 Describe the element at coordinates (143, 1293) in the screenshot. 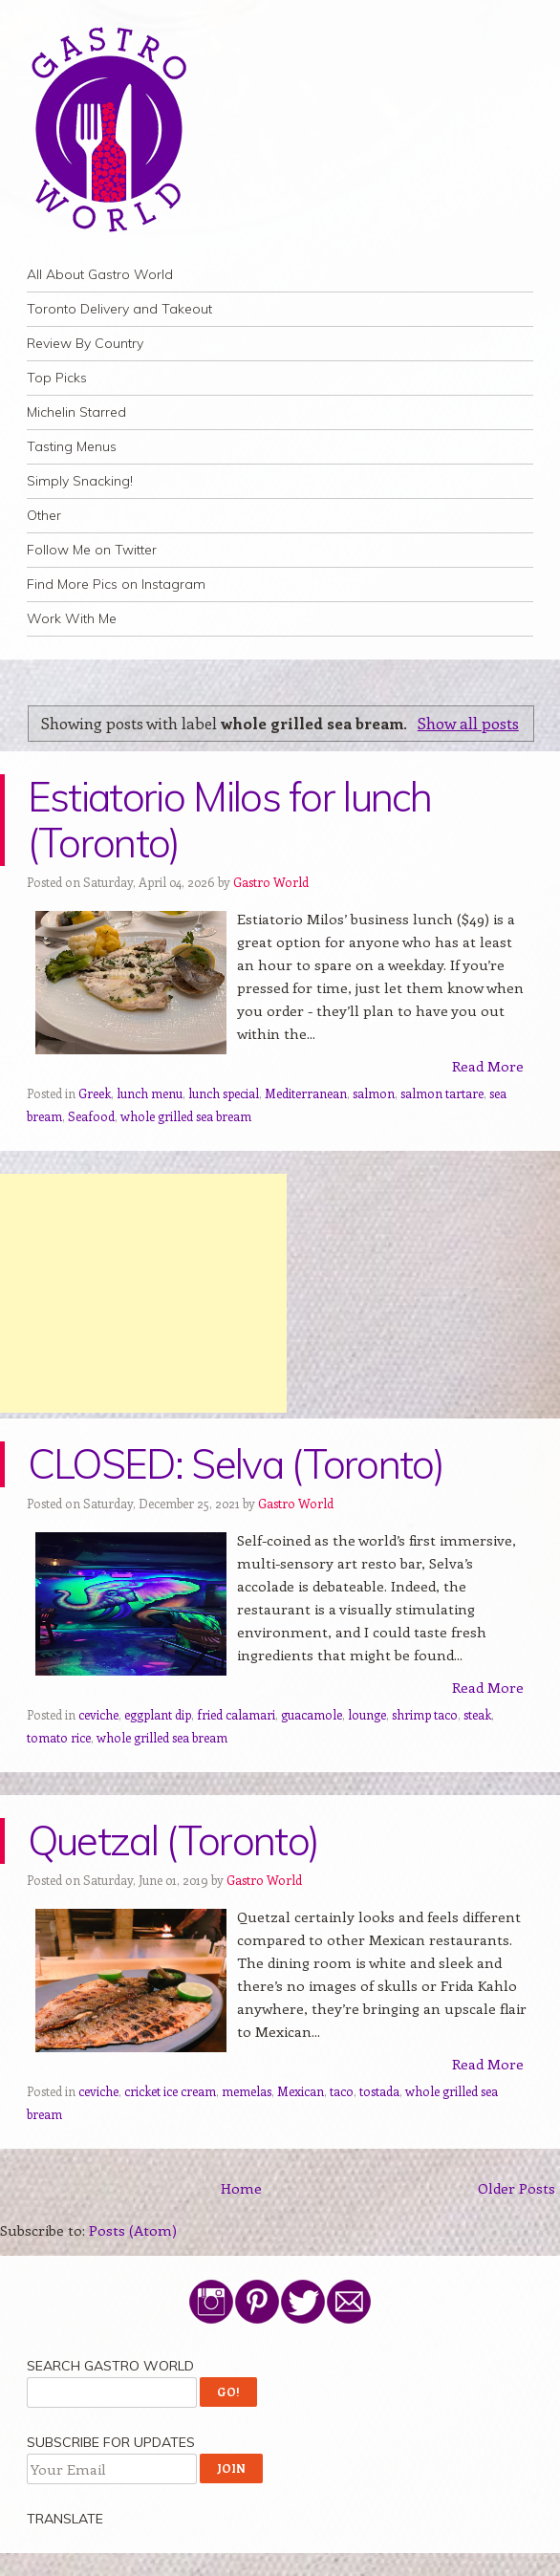

I see `[Advertisement]` at that location.